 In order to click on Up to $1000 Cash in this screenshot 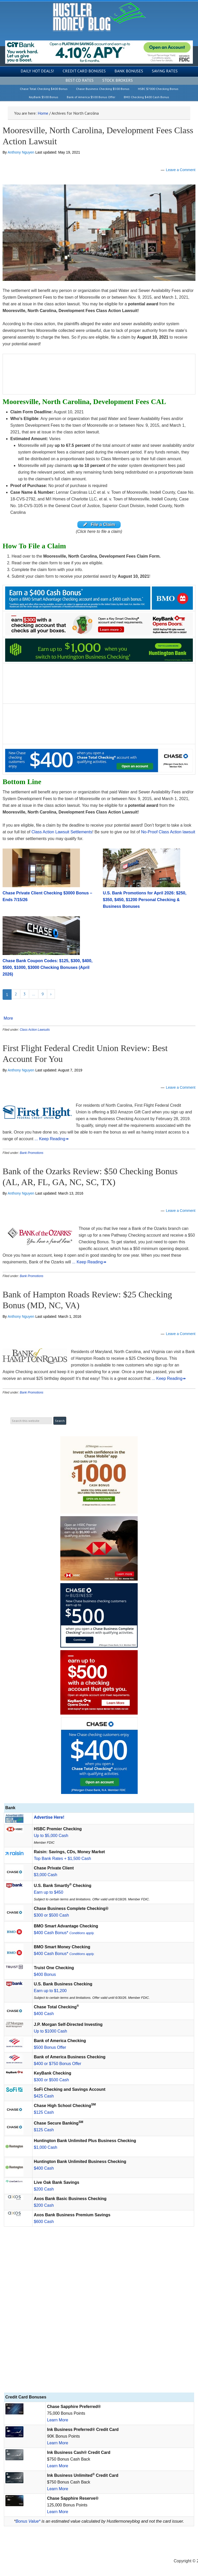, I will do `click(50, 2031)`.